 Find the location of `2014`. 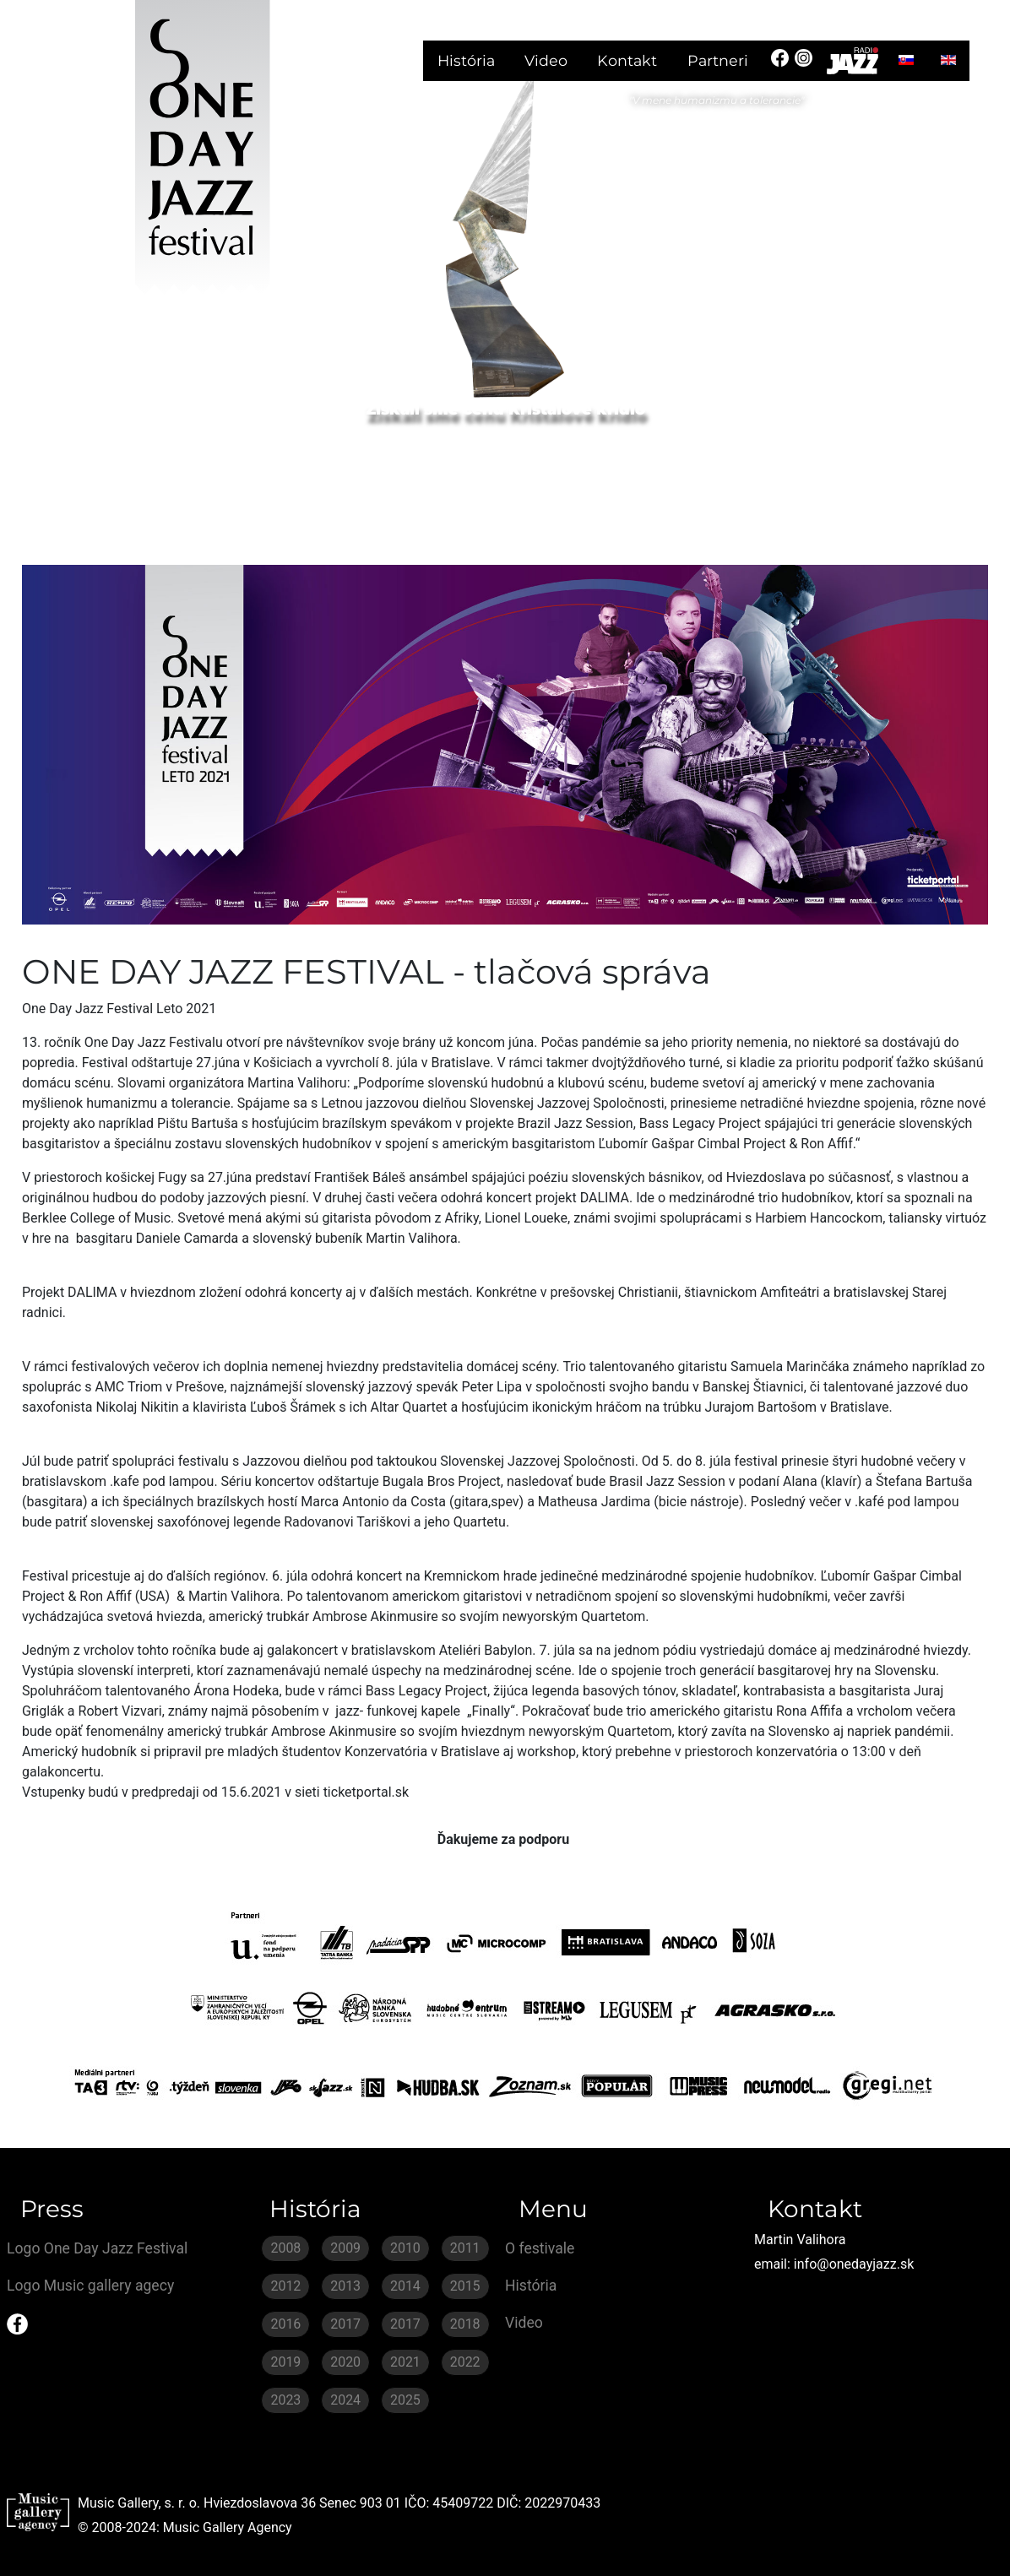

2014 is located at coordinates (405, 2286).